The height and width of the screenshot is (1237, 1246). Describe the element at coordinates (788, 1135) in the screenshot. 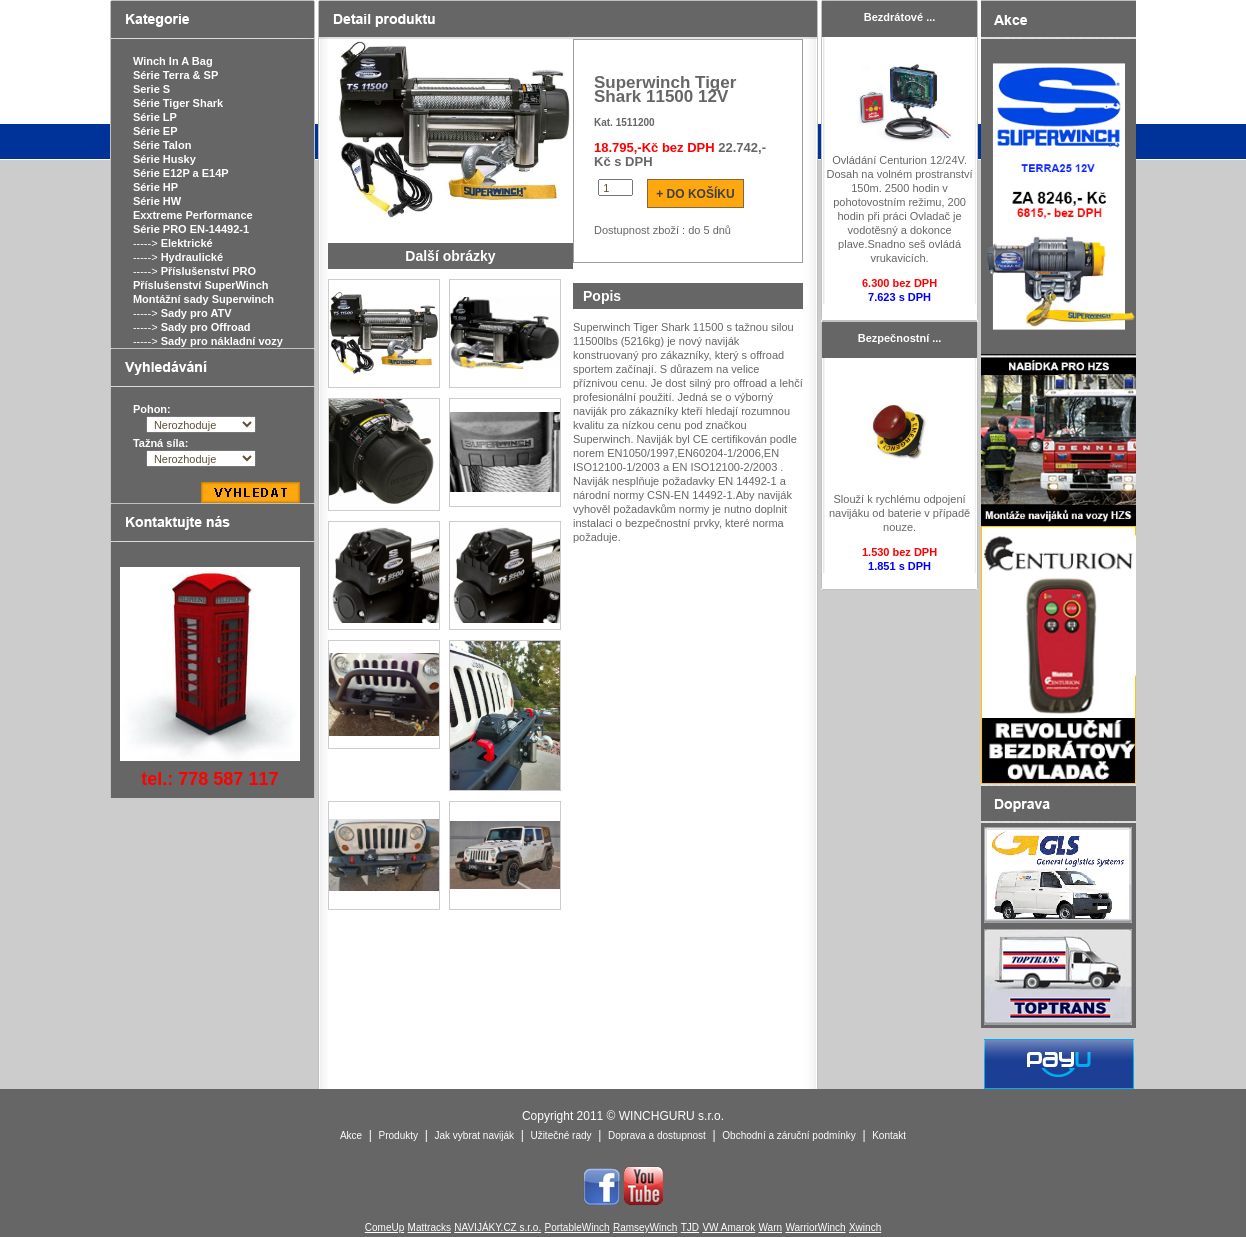

I see `Obchodní a záruční podmínky` at that location.